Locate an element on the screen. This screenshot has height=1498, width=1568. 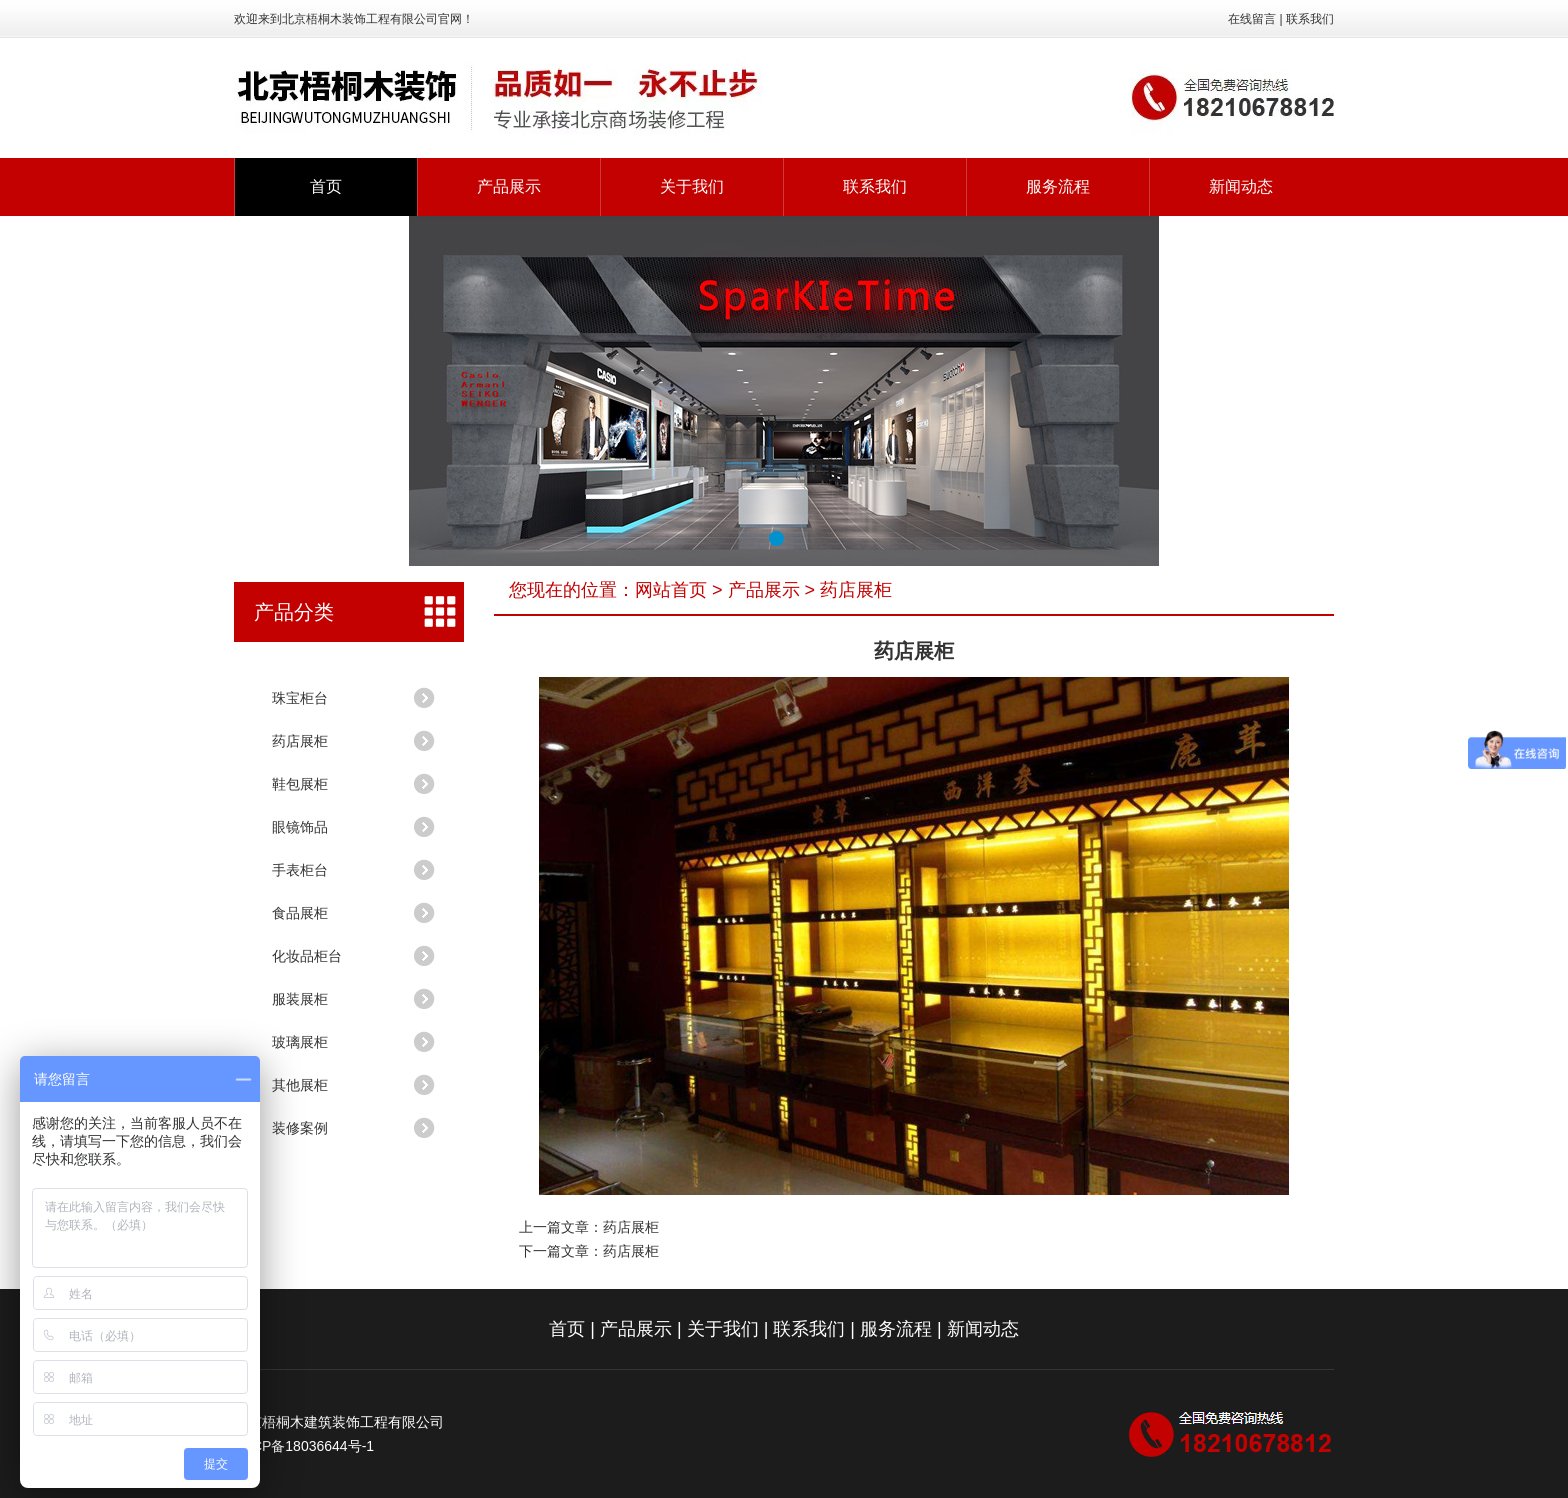
其他展柜 is located at coordinates (300, 1085).